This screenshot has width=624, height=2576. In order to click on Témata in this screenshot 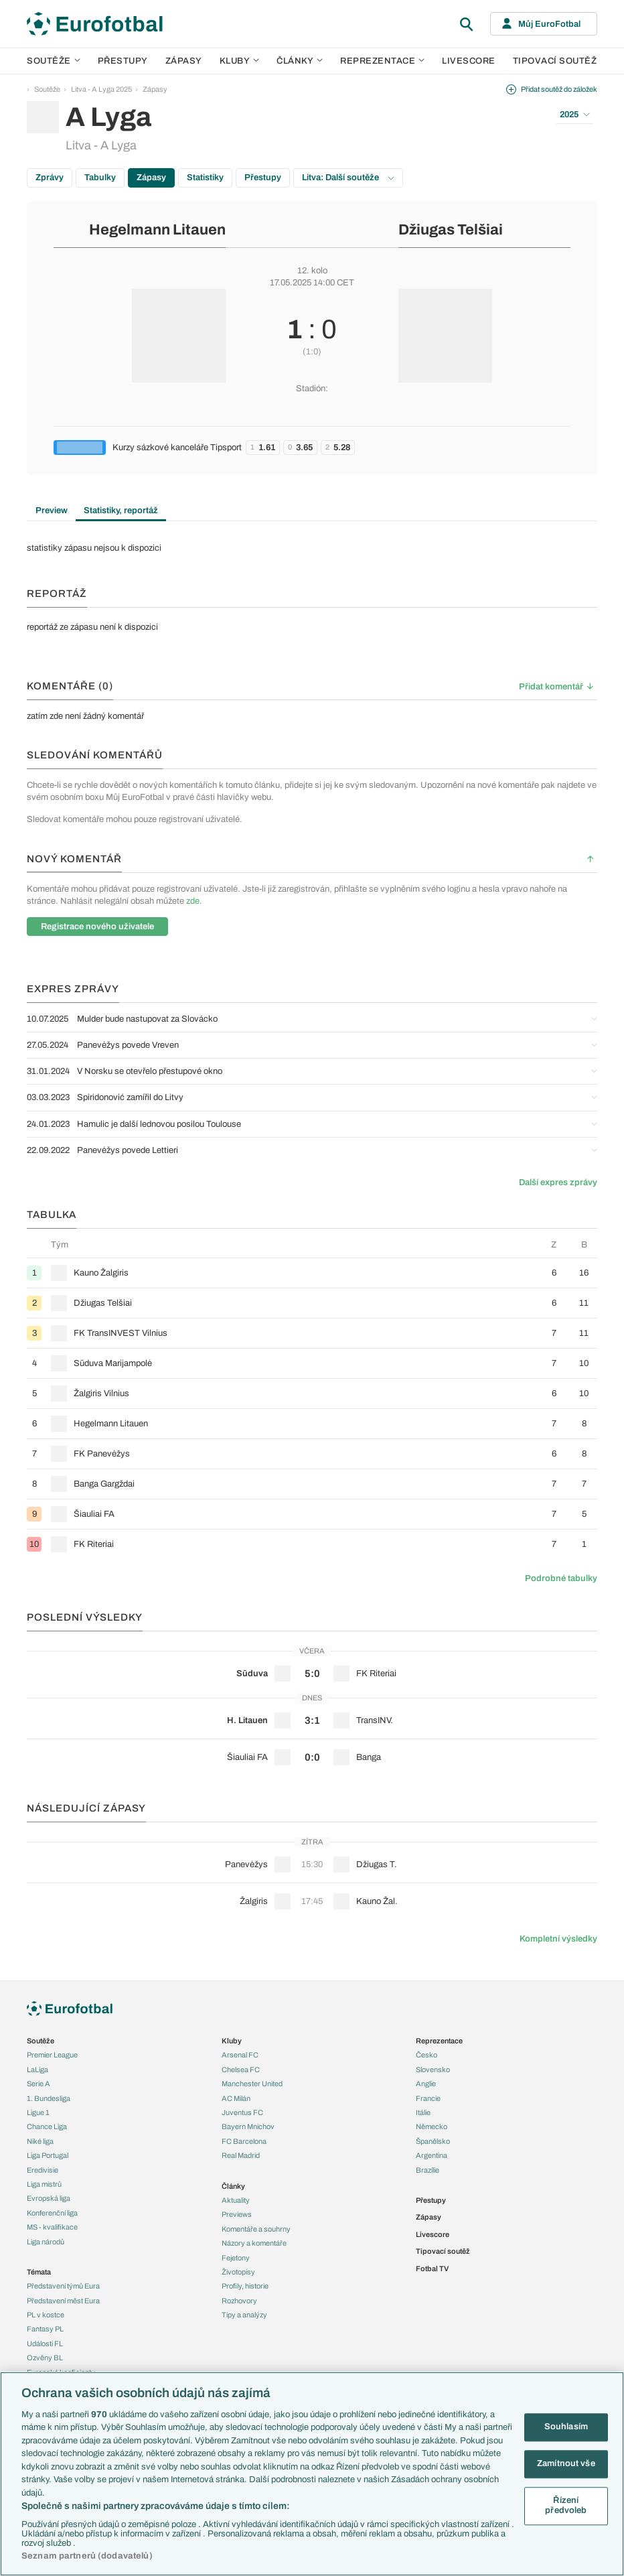, I will do `click(39, 2272)`.